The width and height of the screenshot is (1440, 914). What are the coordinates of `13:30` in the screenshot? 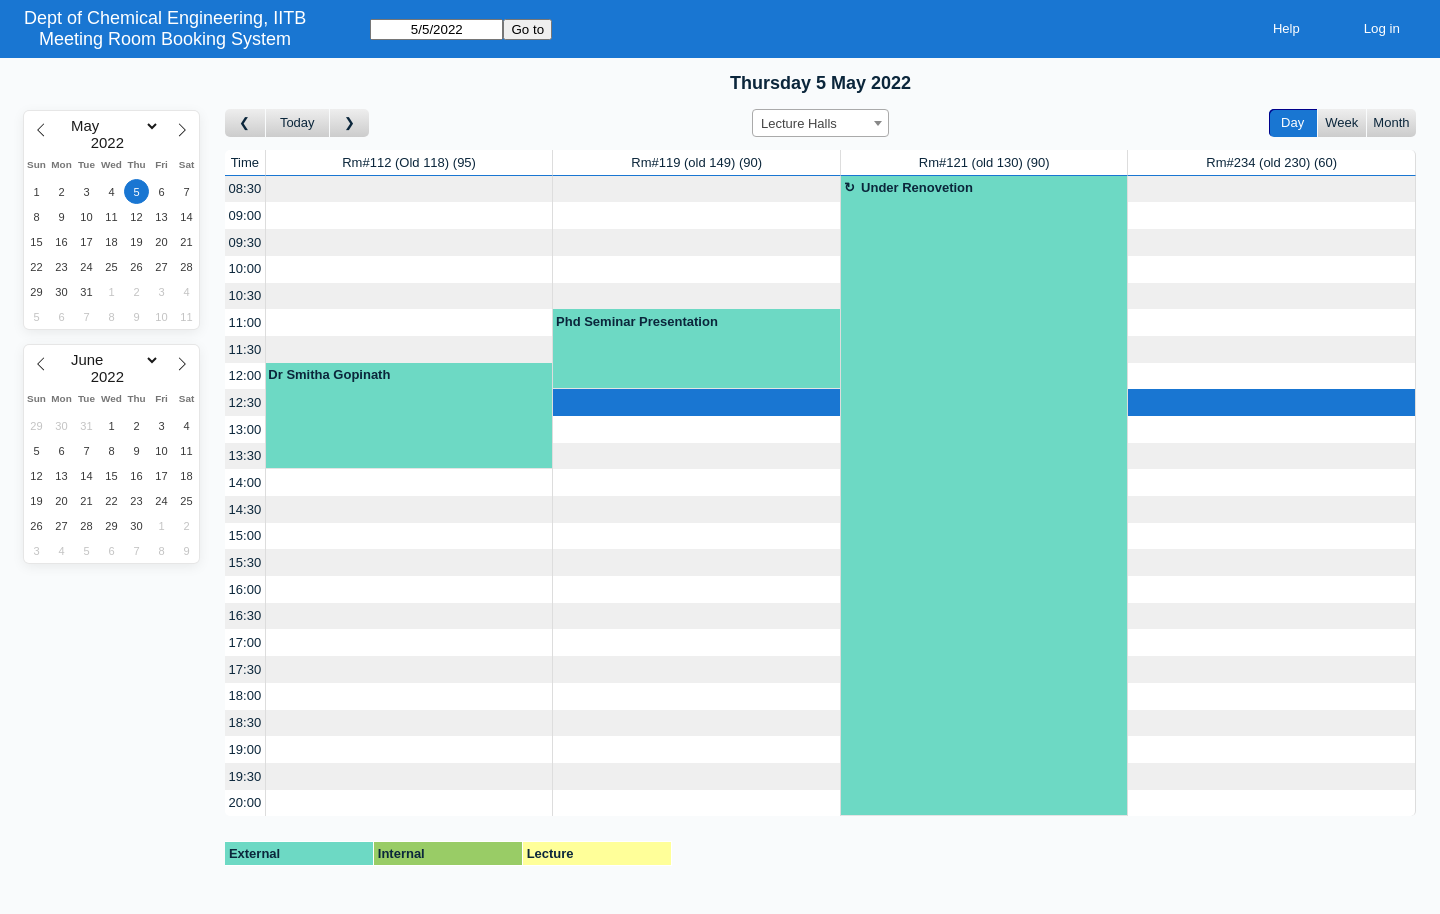 It's located at (245, 455).